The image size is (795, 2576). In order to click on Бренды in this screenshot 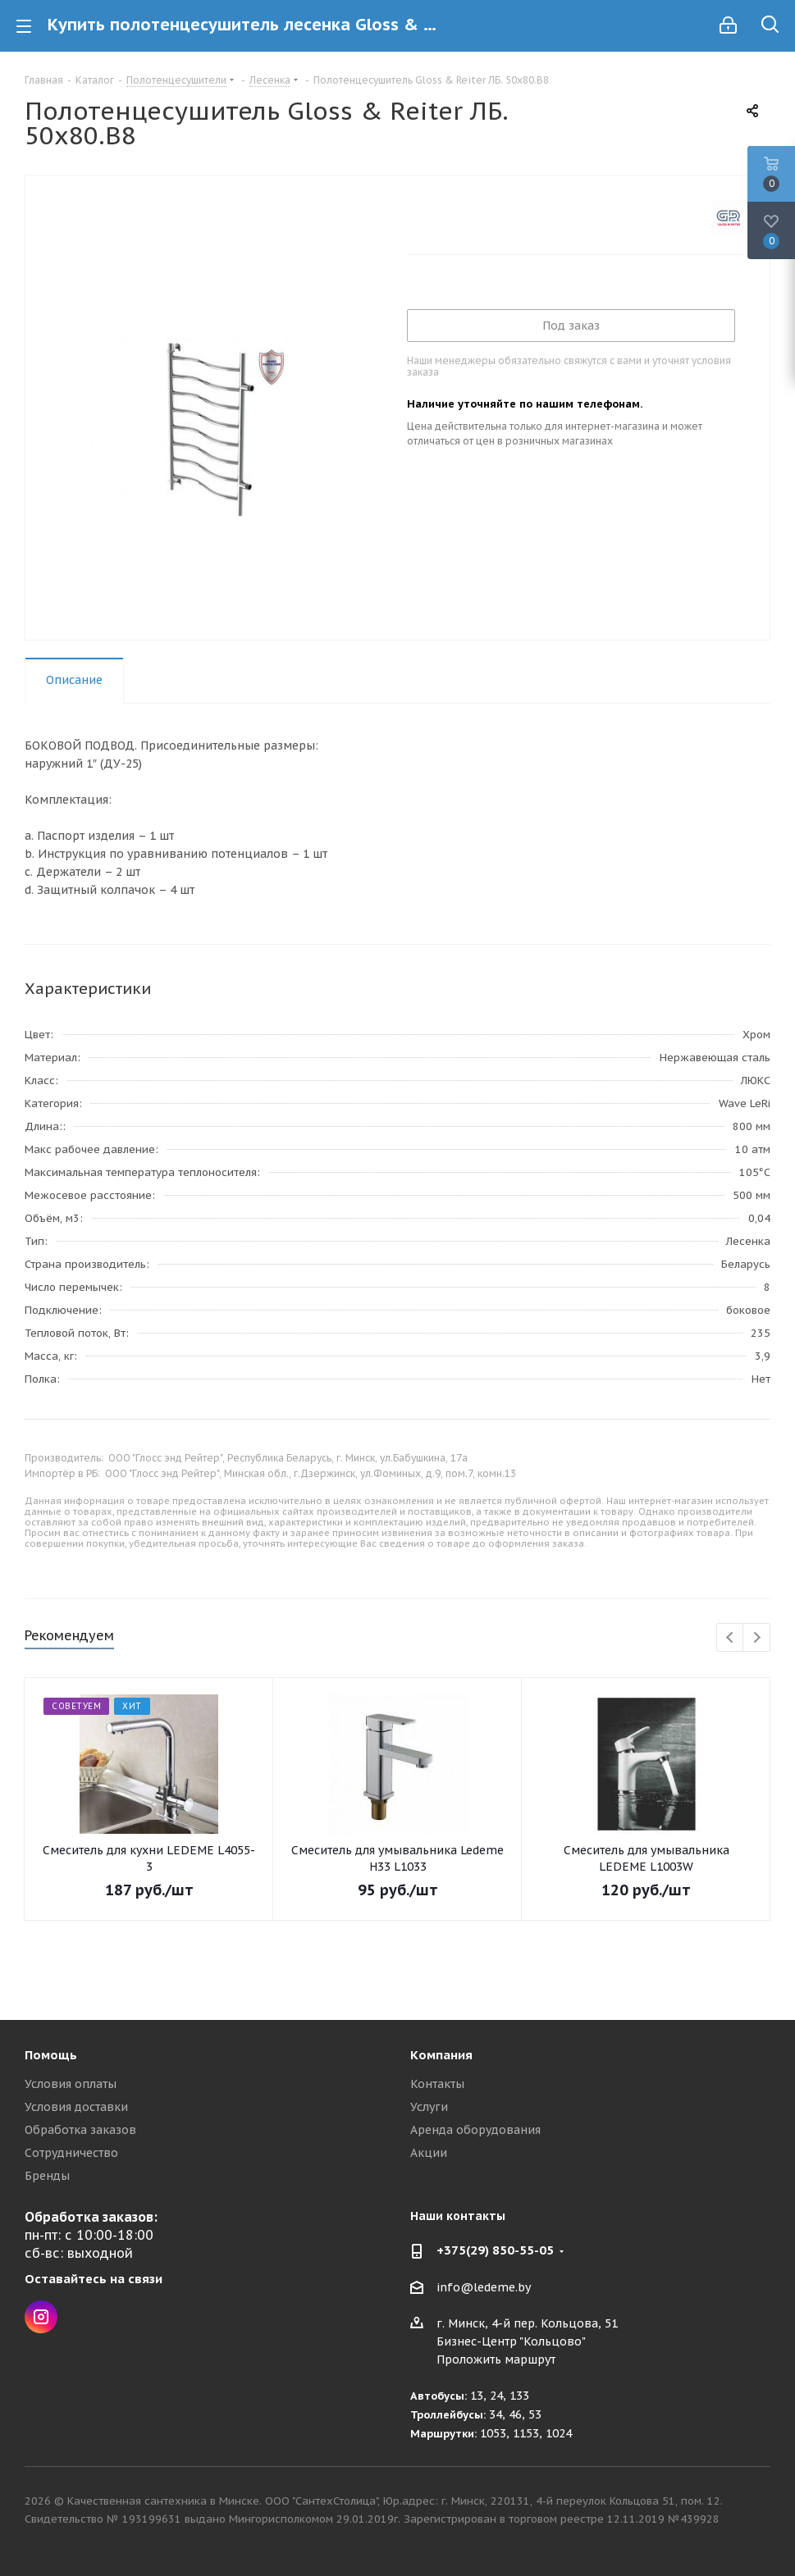, I will do `click(47, 2175)`.